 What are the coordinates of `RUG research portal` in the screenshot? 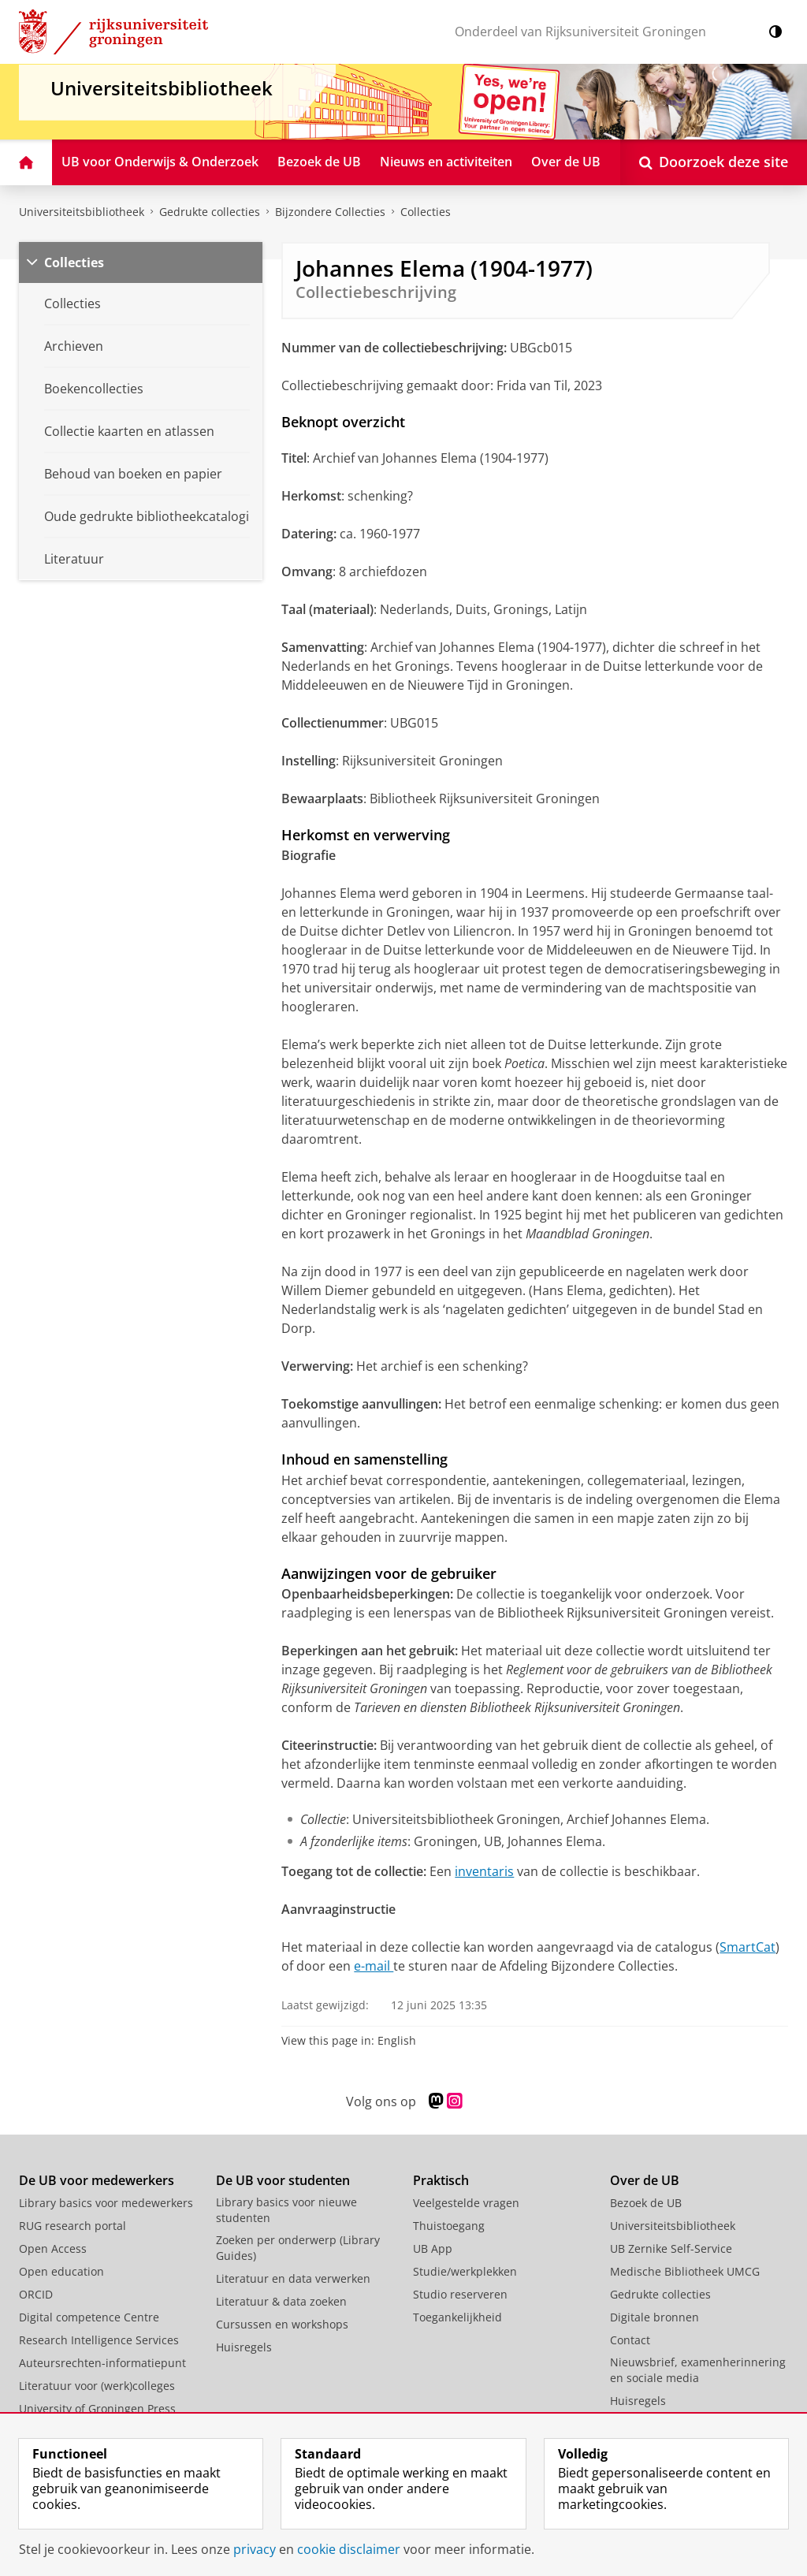 It's located at (72, 2225).